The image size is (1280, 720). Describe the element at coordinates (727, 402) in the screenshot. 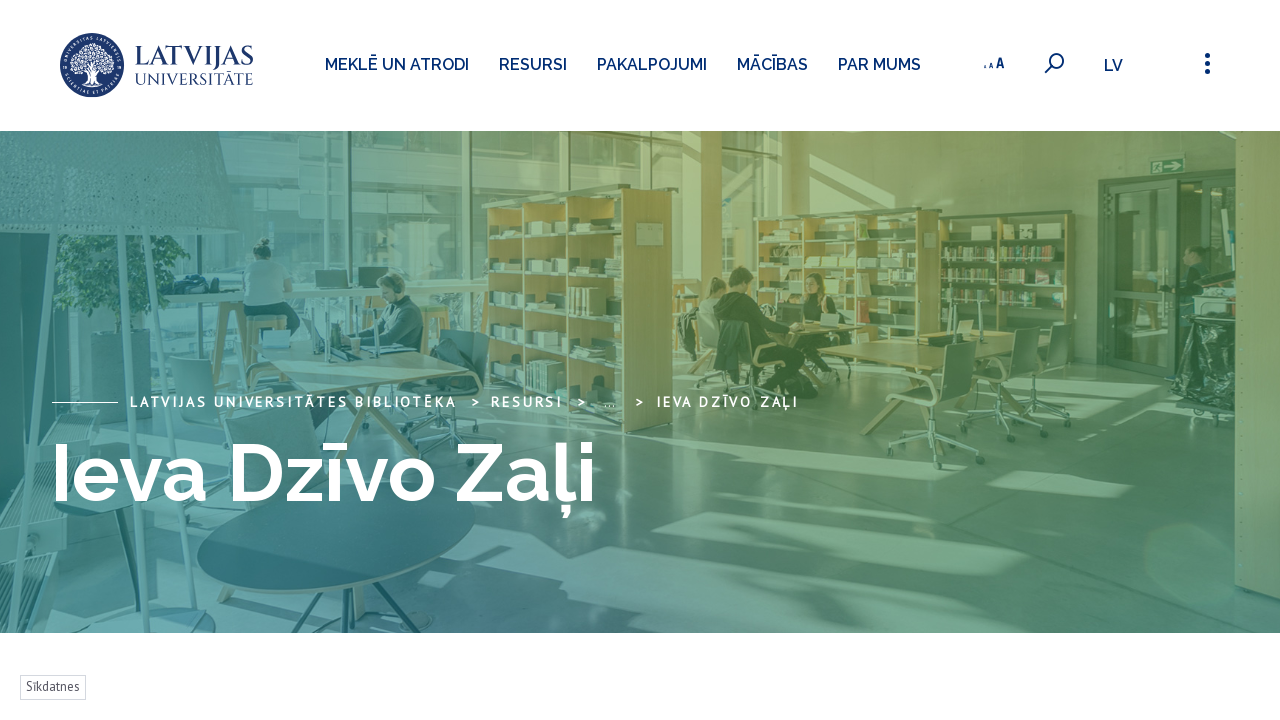

I see `Ieva Dzīvo Zaļi` at that location.